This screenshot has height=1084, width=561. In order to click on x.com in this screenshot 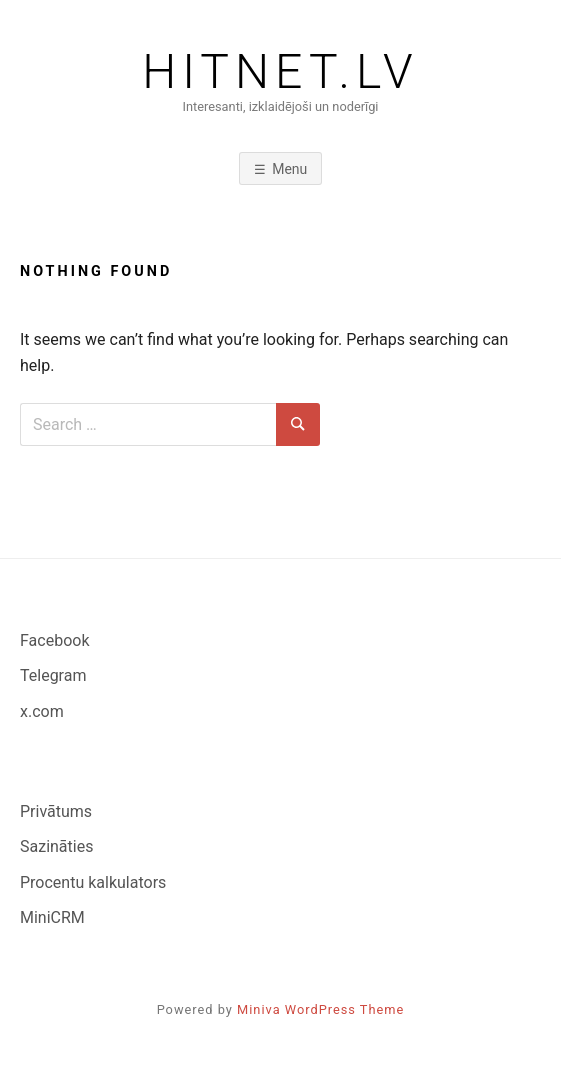, I will do `click(42, 711)`.